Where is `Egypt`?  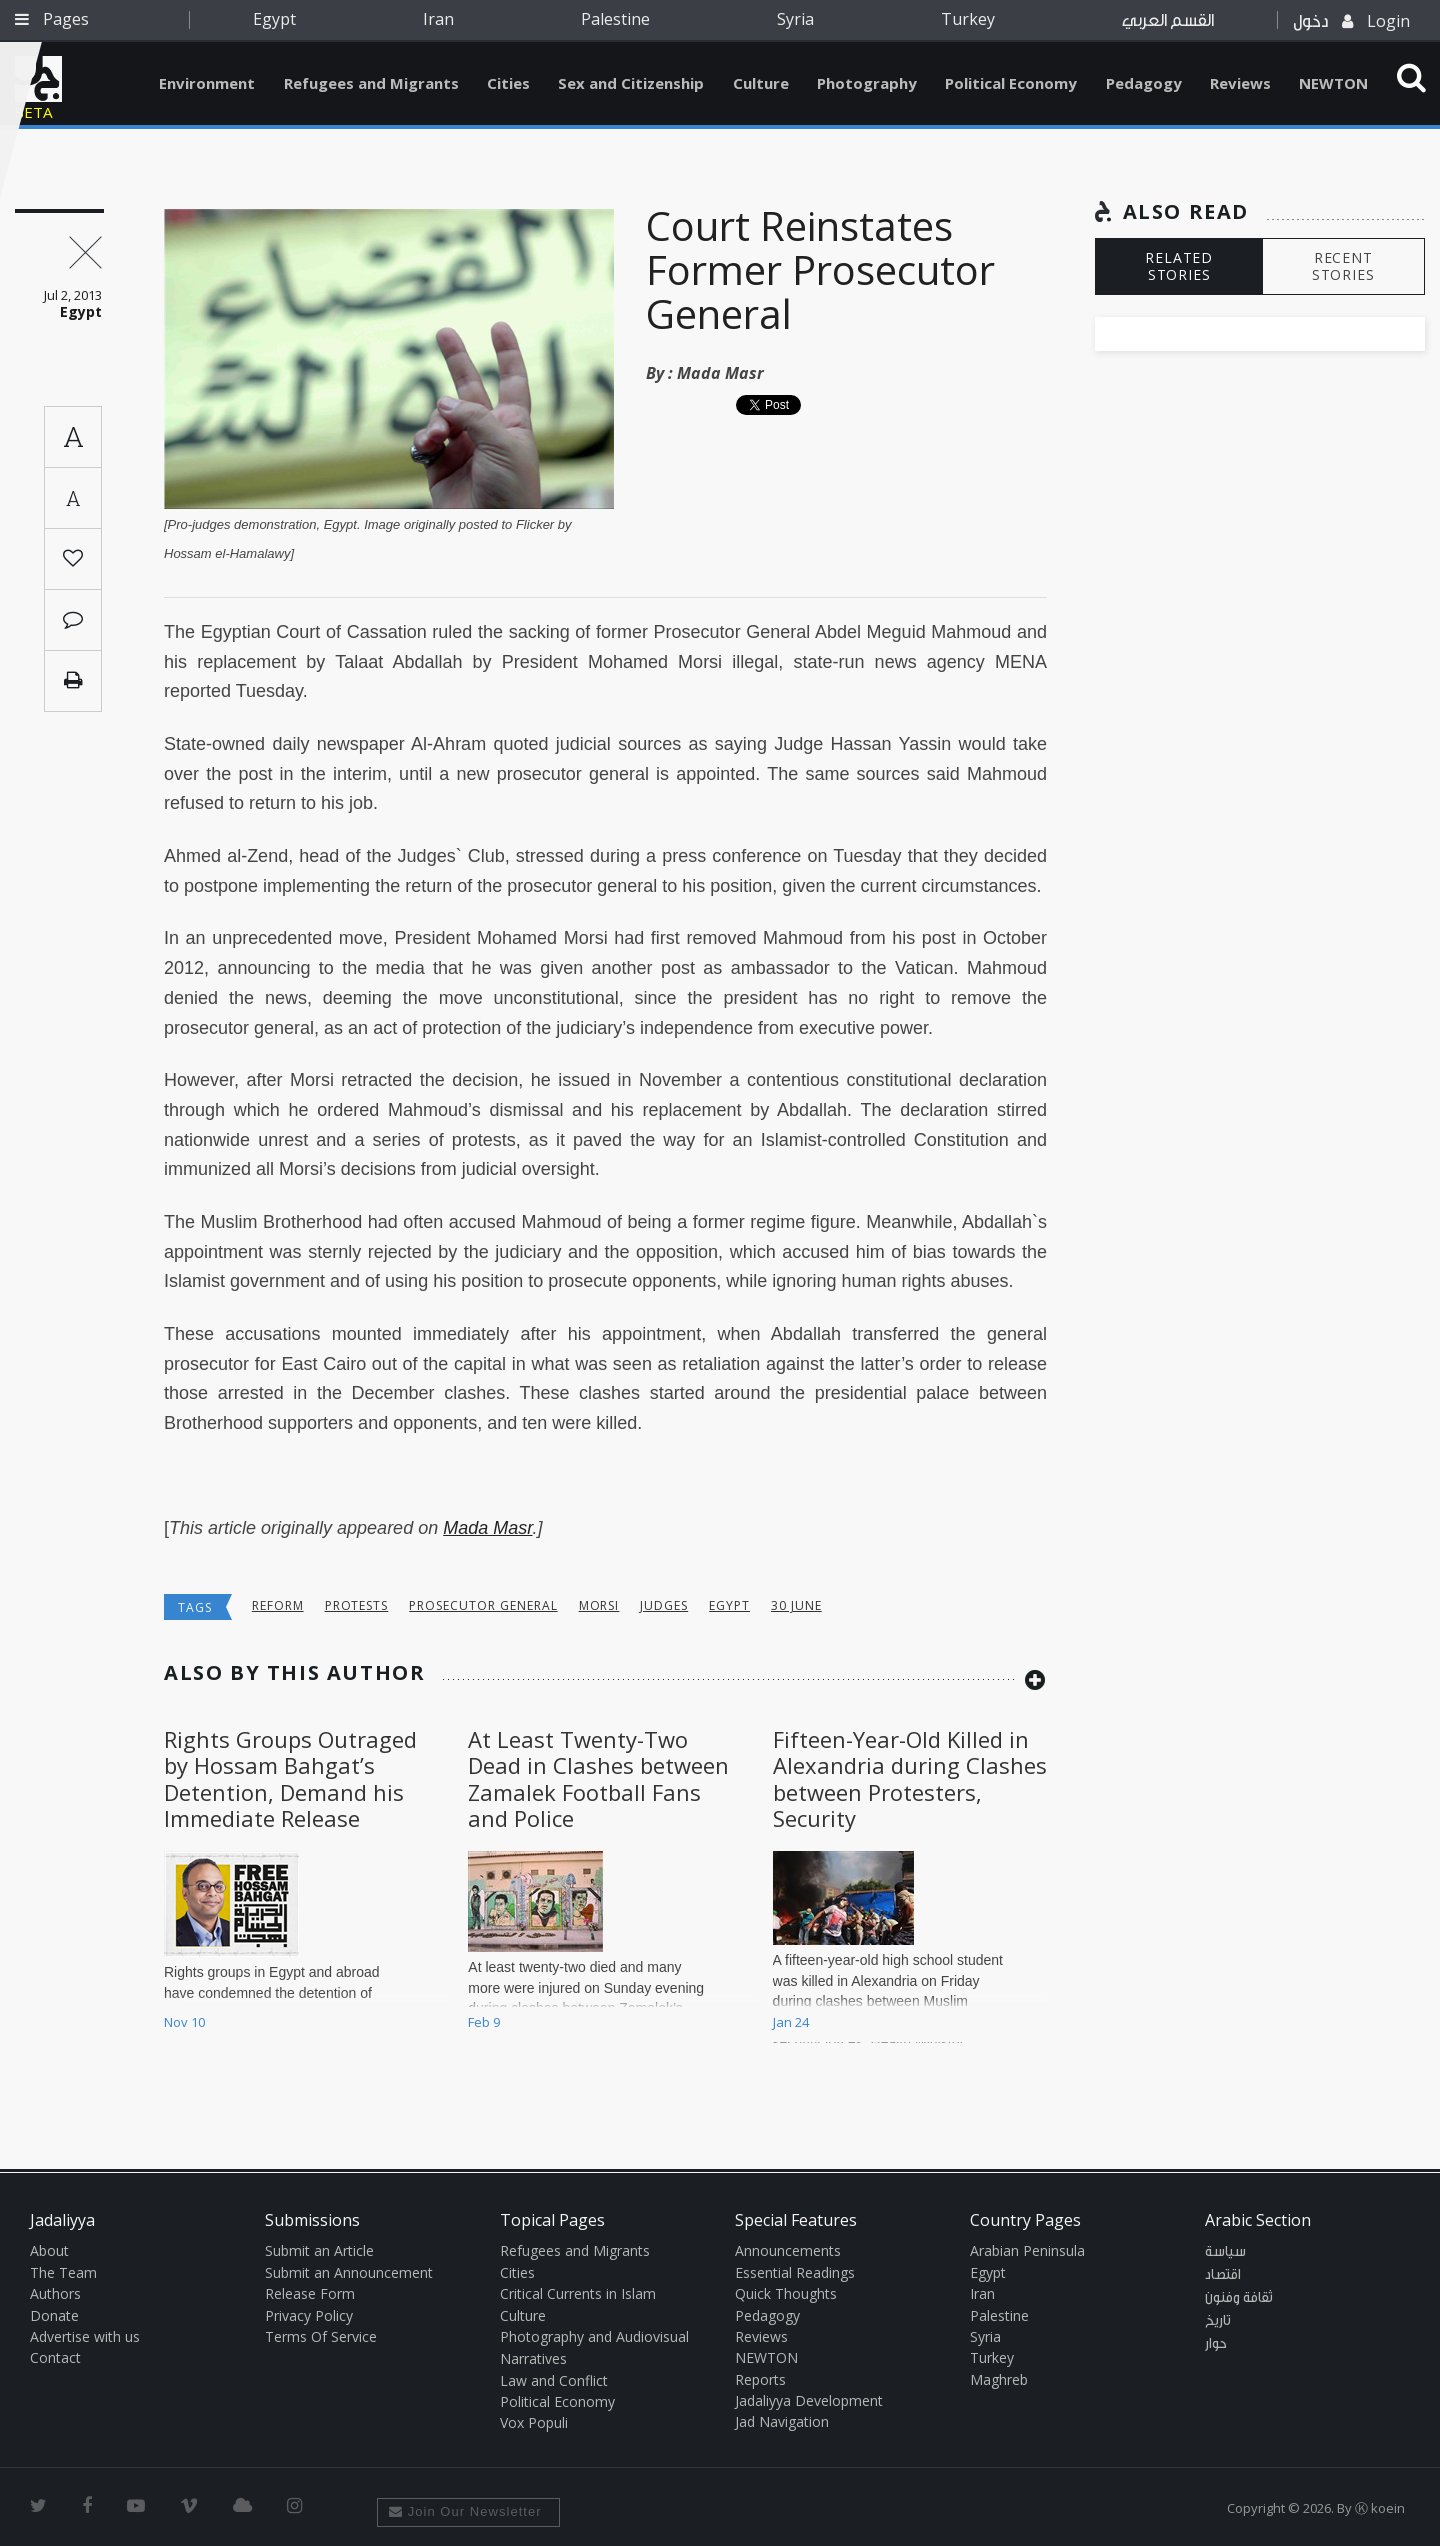 Egypt is located at coordinates (274, 19).